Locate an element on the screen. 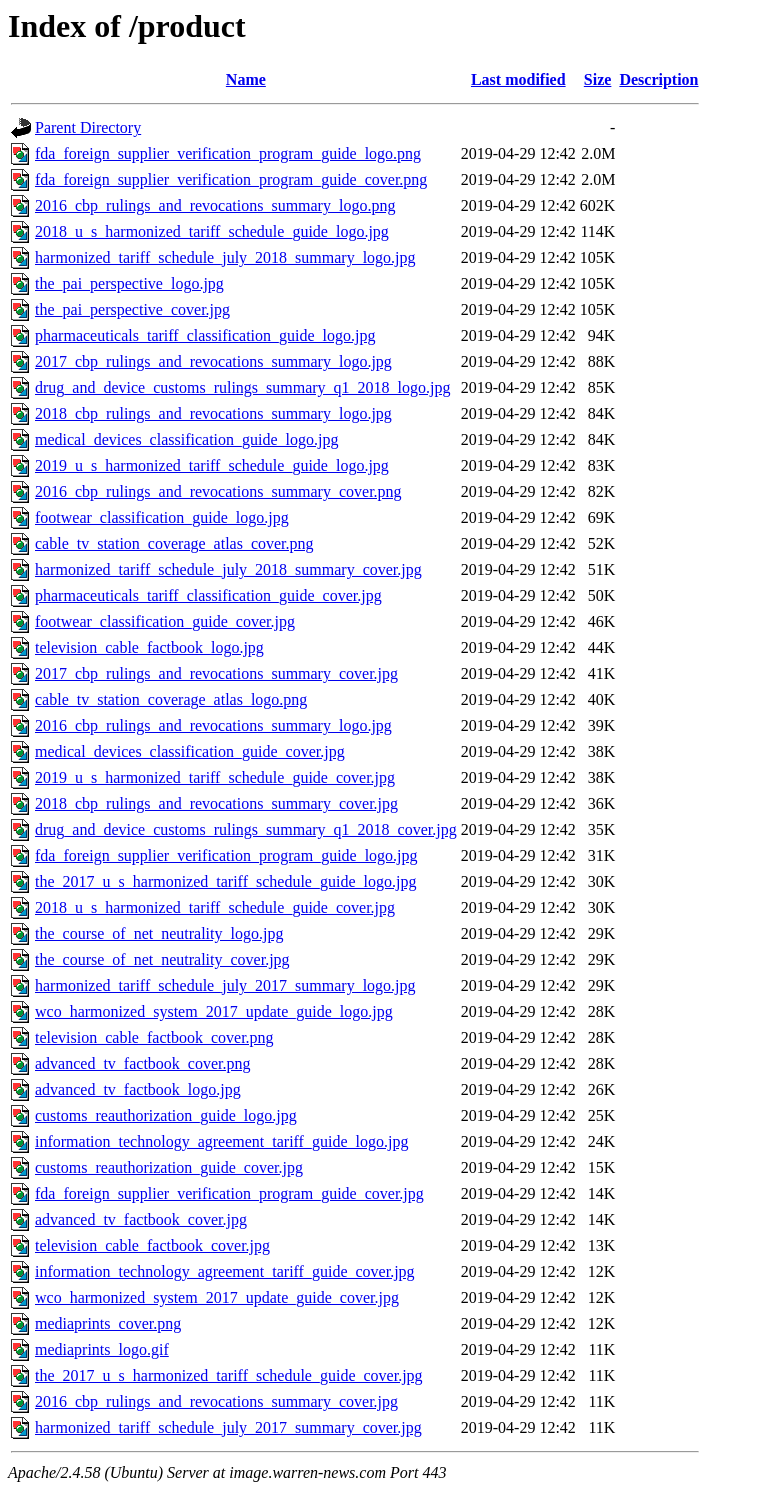  Name is located at coordinates (246, 79).